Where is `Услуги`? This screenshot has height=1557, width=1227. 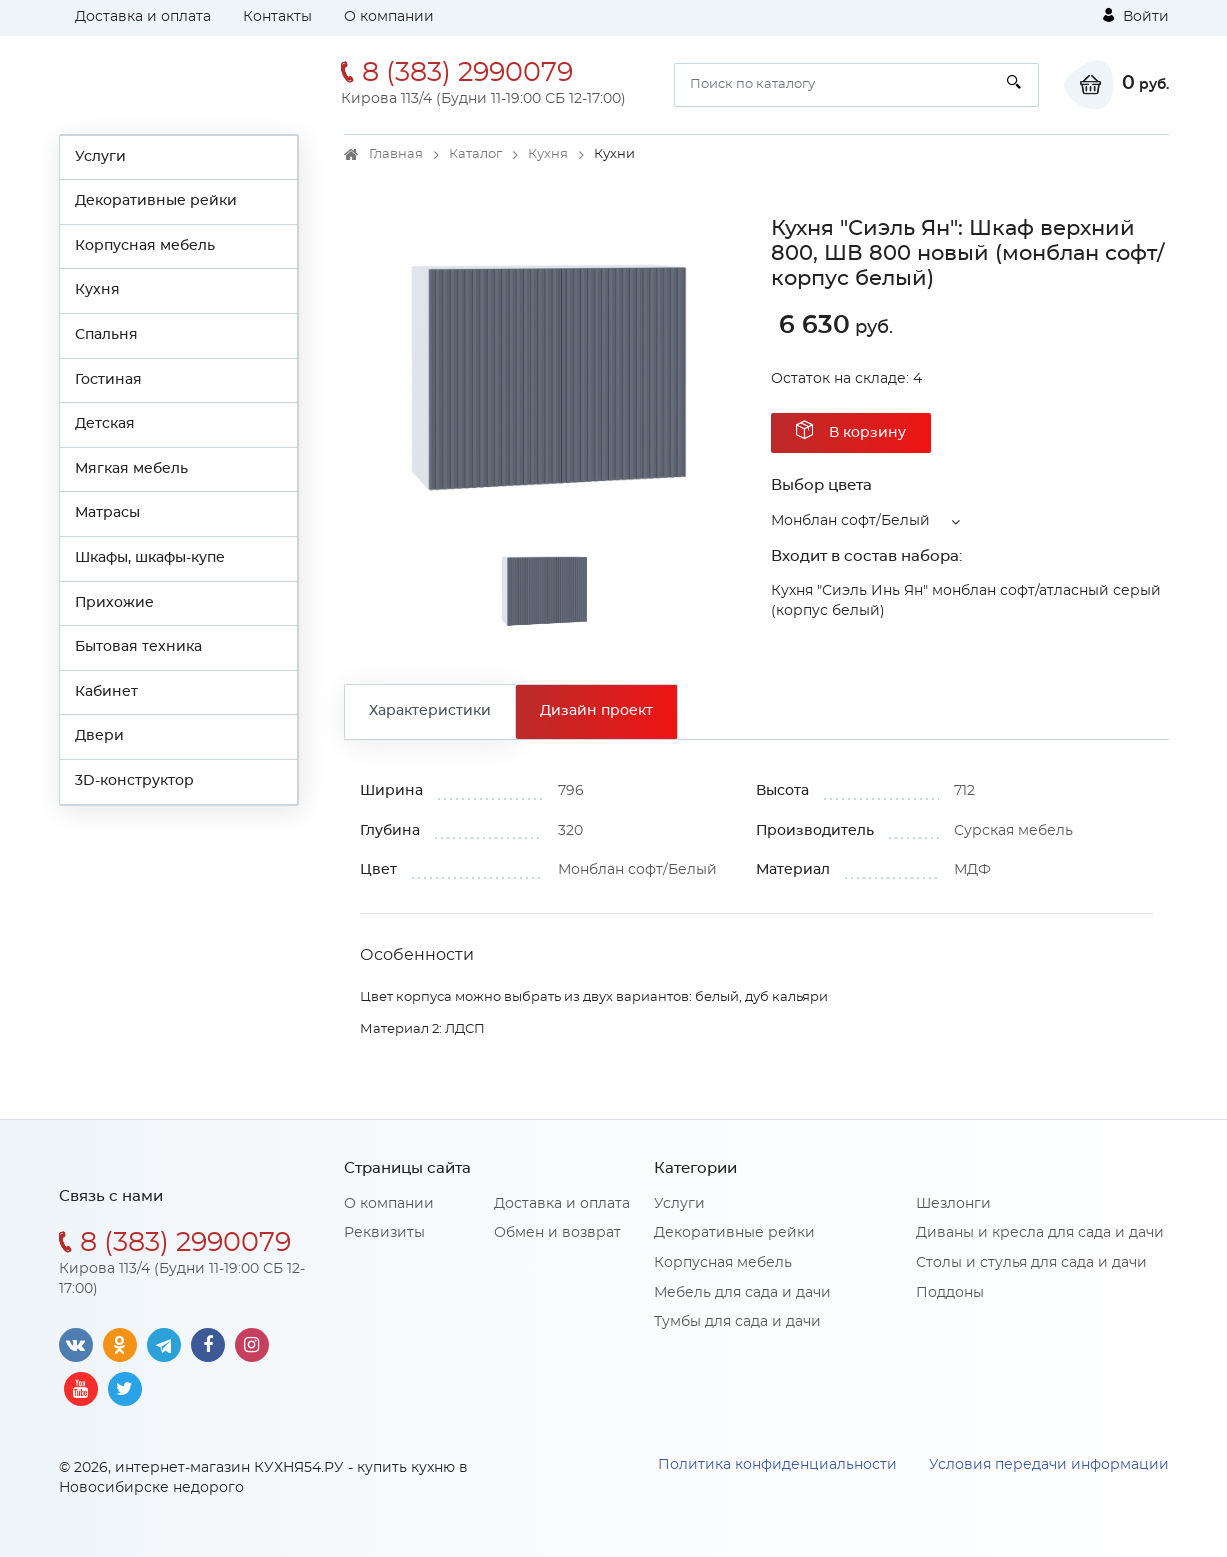
Услуги is located at coordinates (100, 157).